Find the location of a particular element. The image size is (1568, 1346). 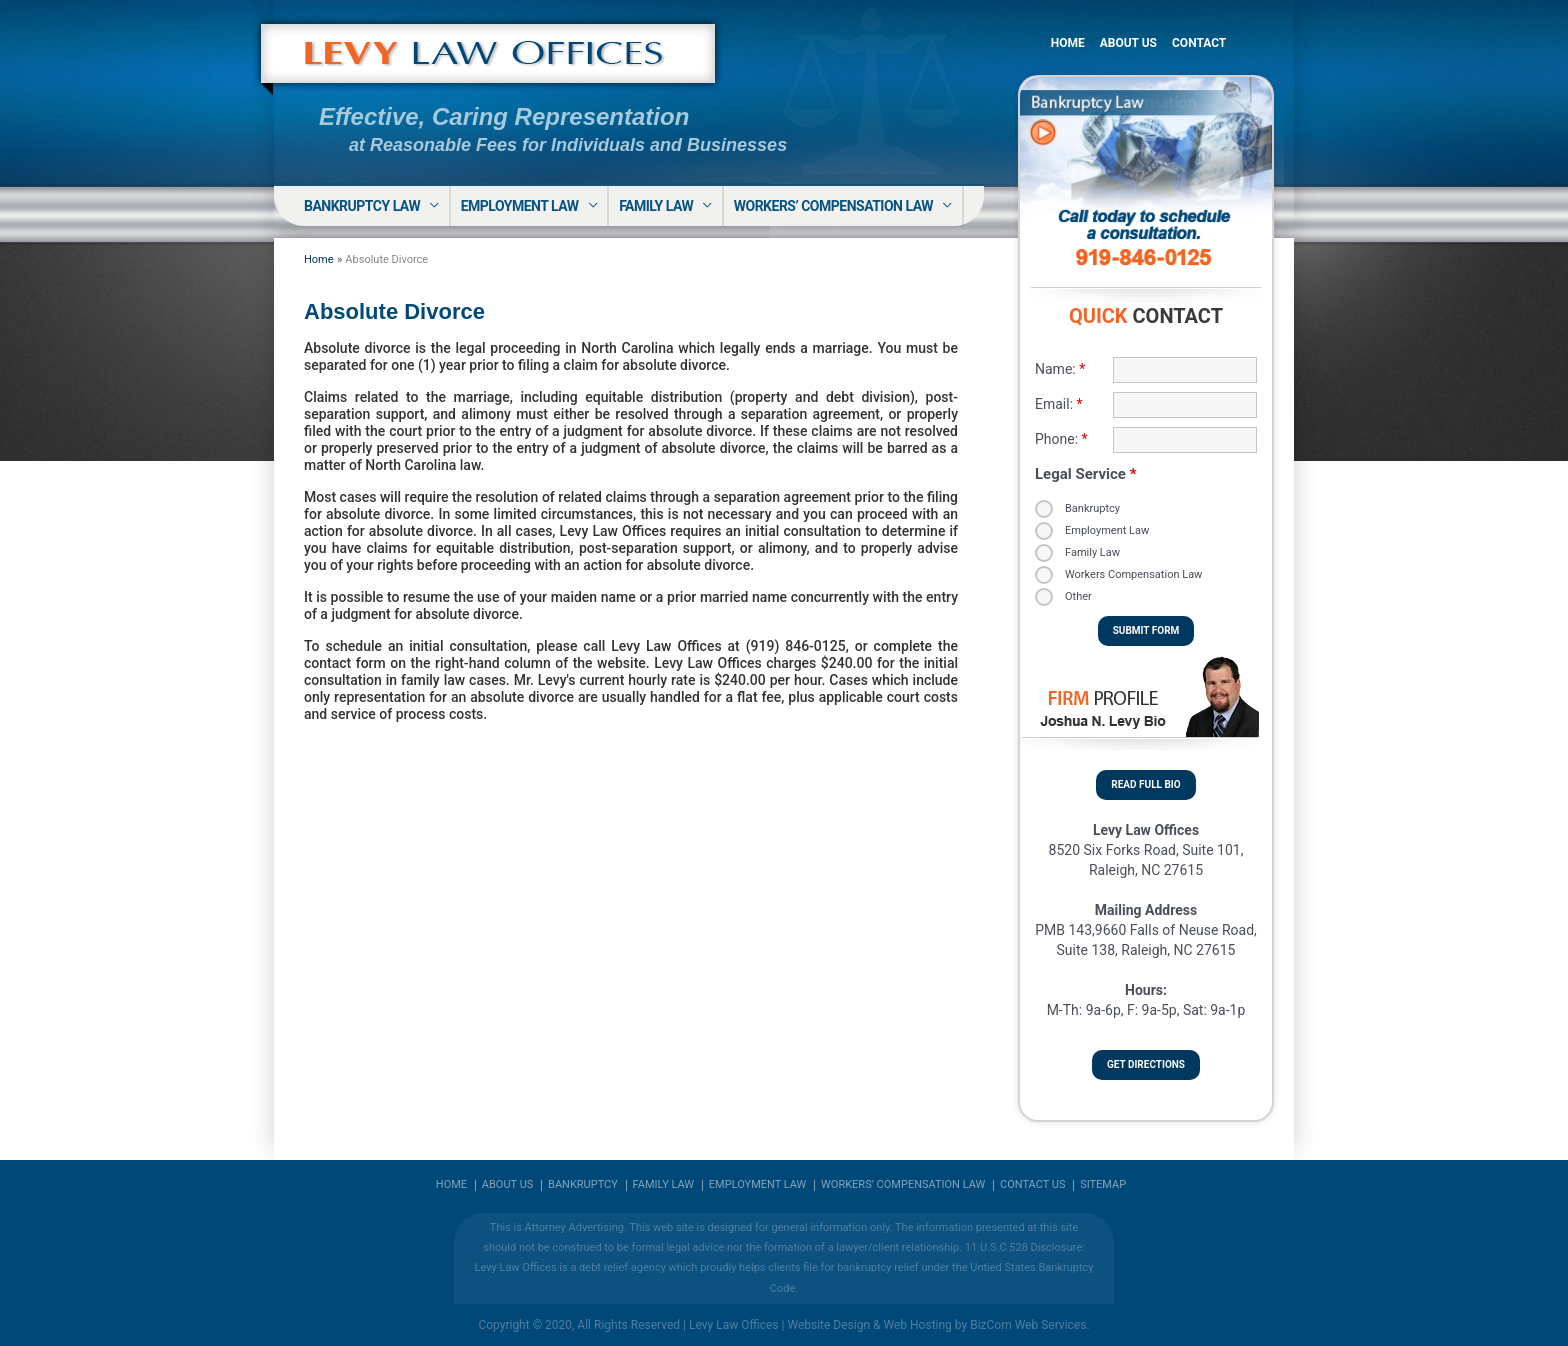

About Us is located at coordinates (1128, 43).